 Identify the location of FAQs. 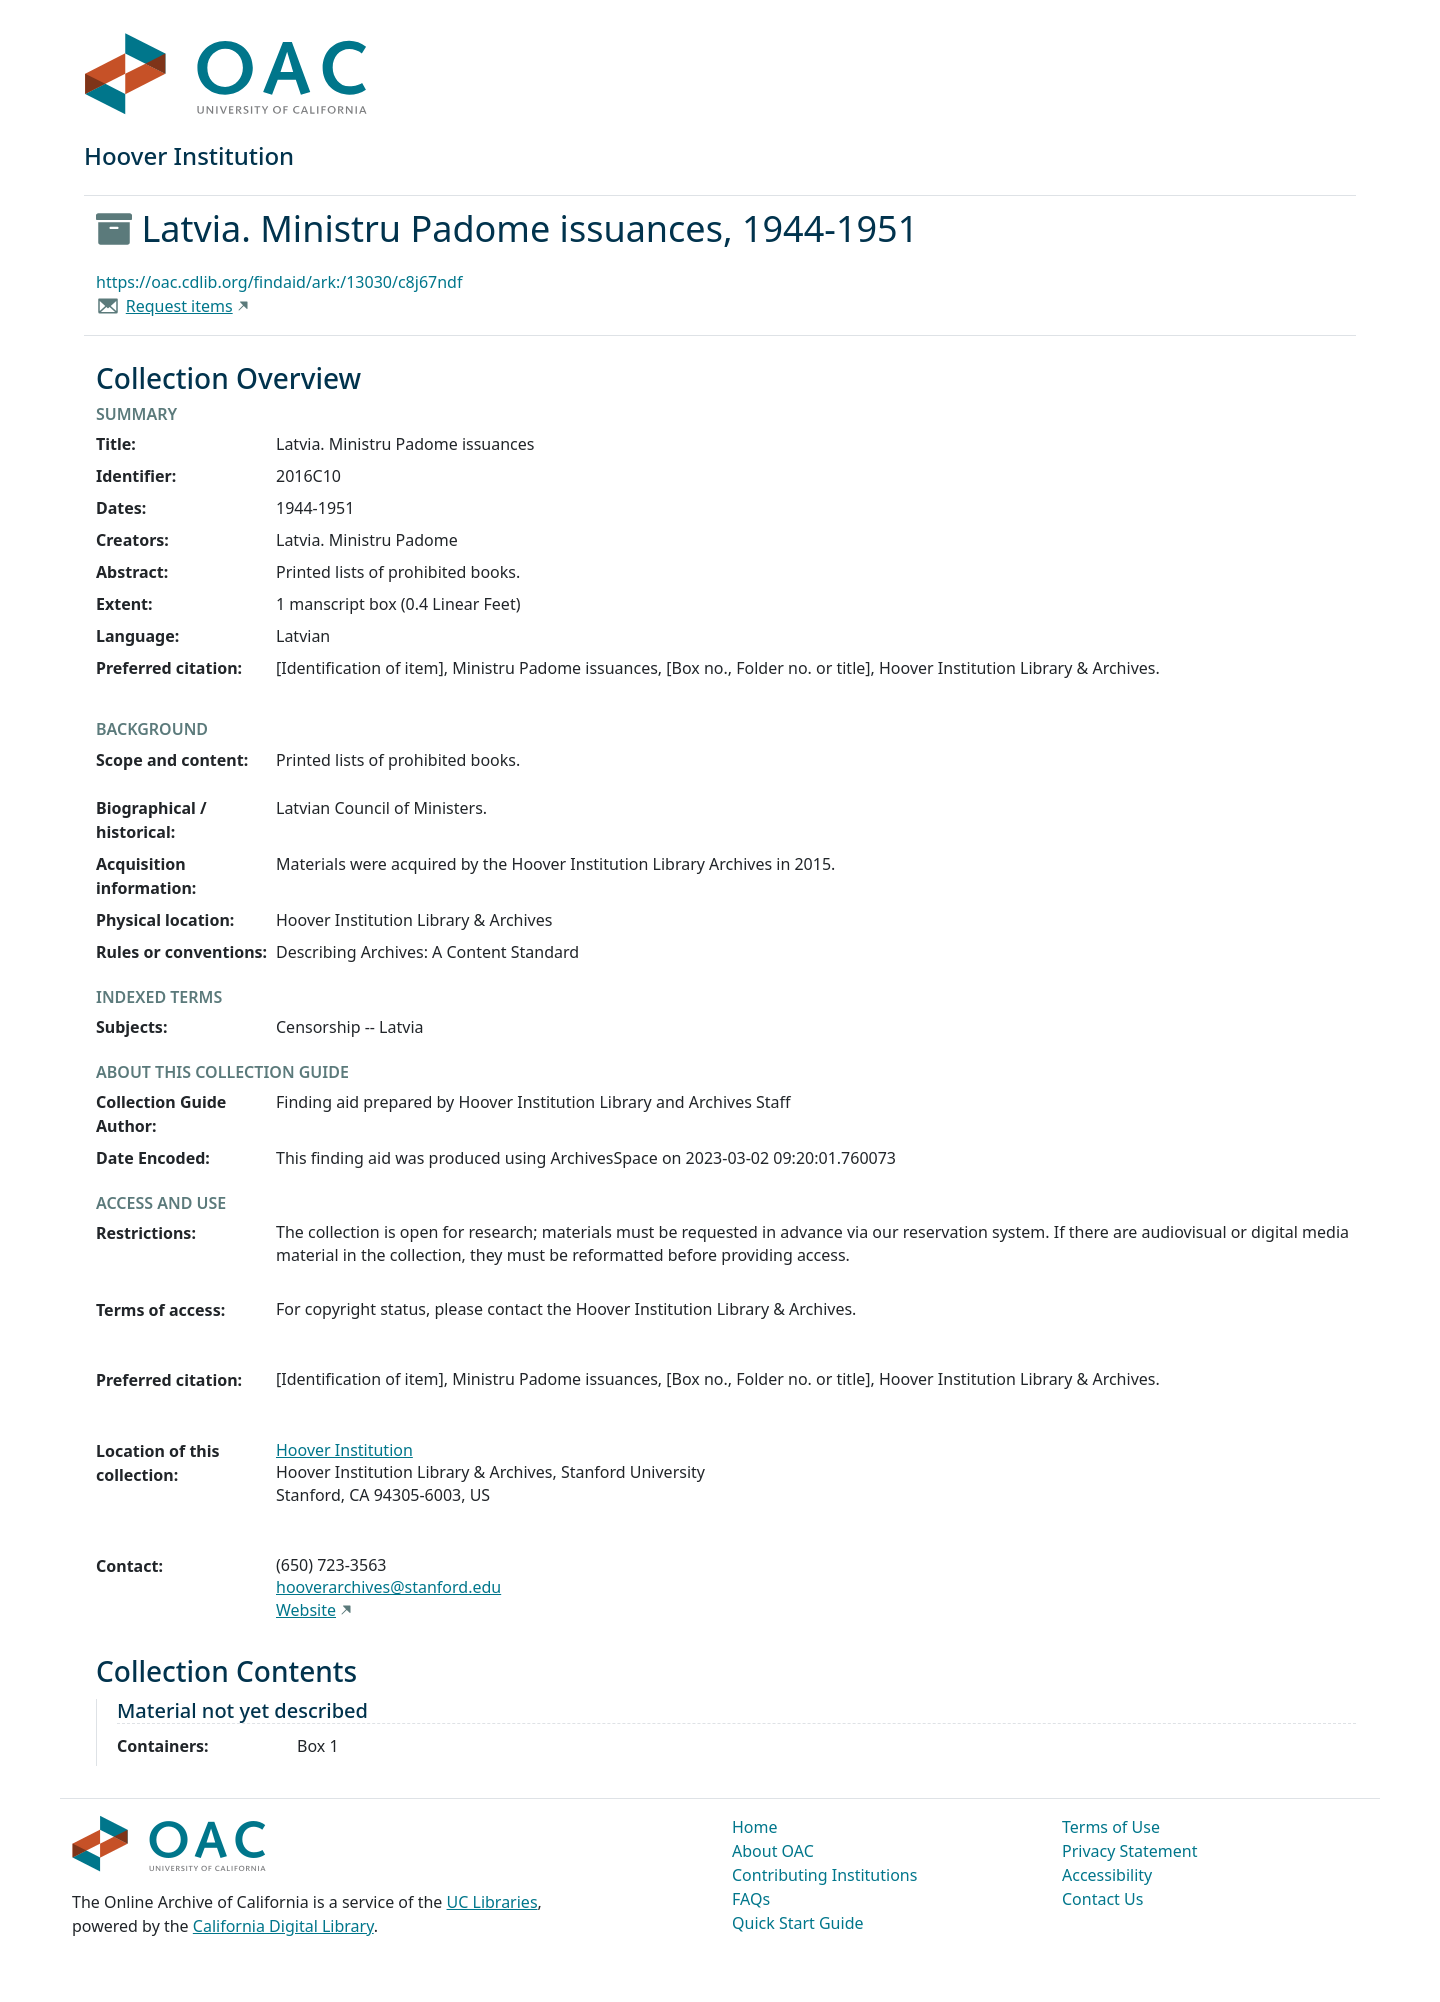
(751, 1899).